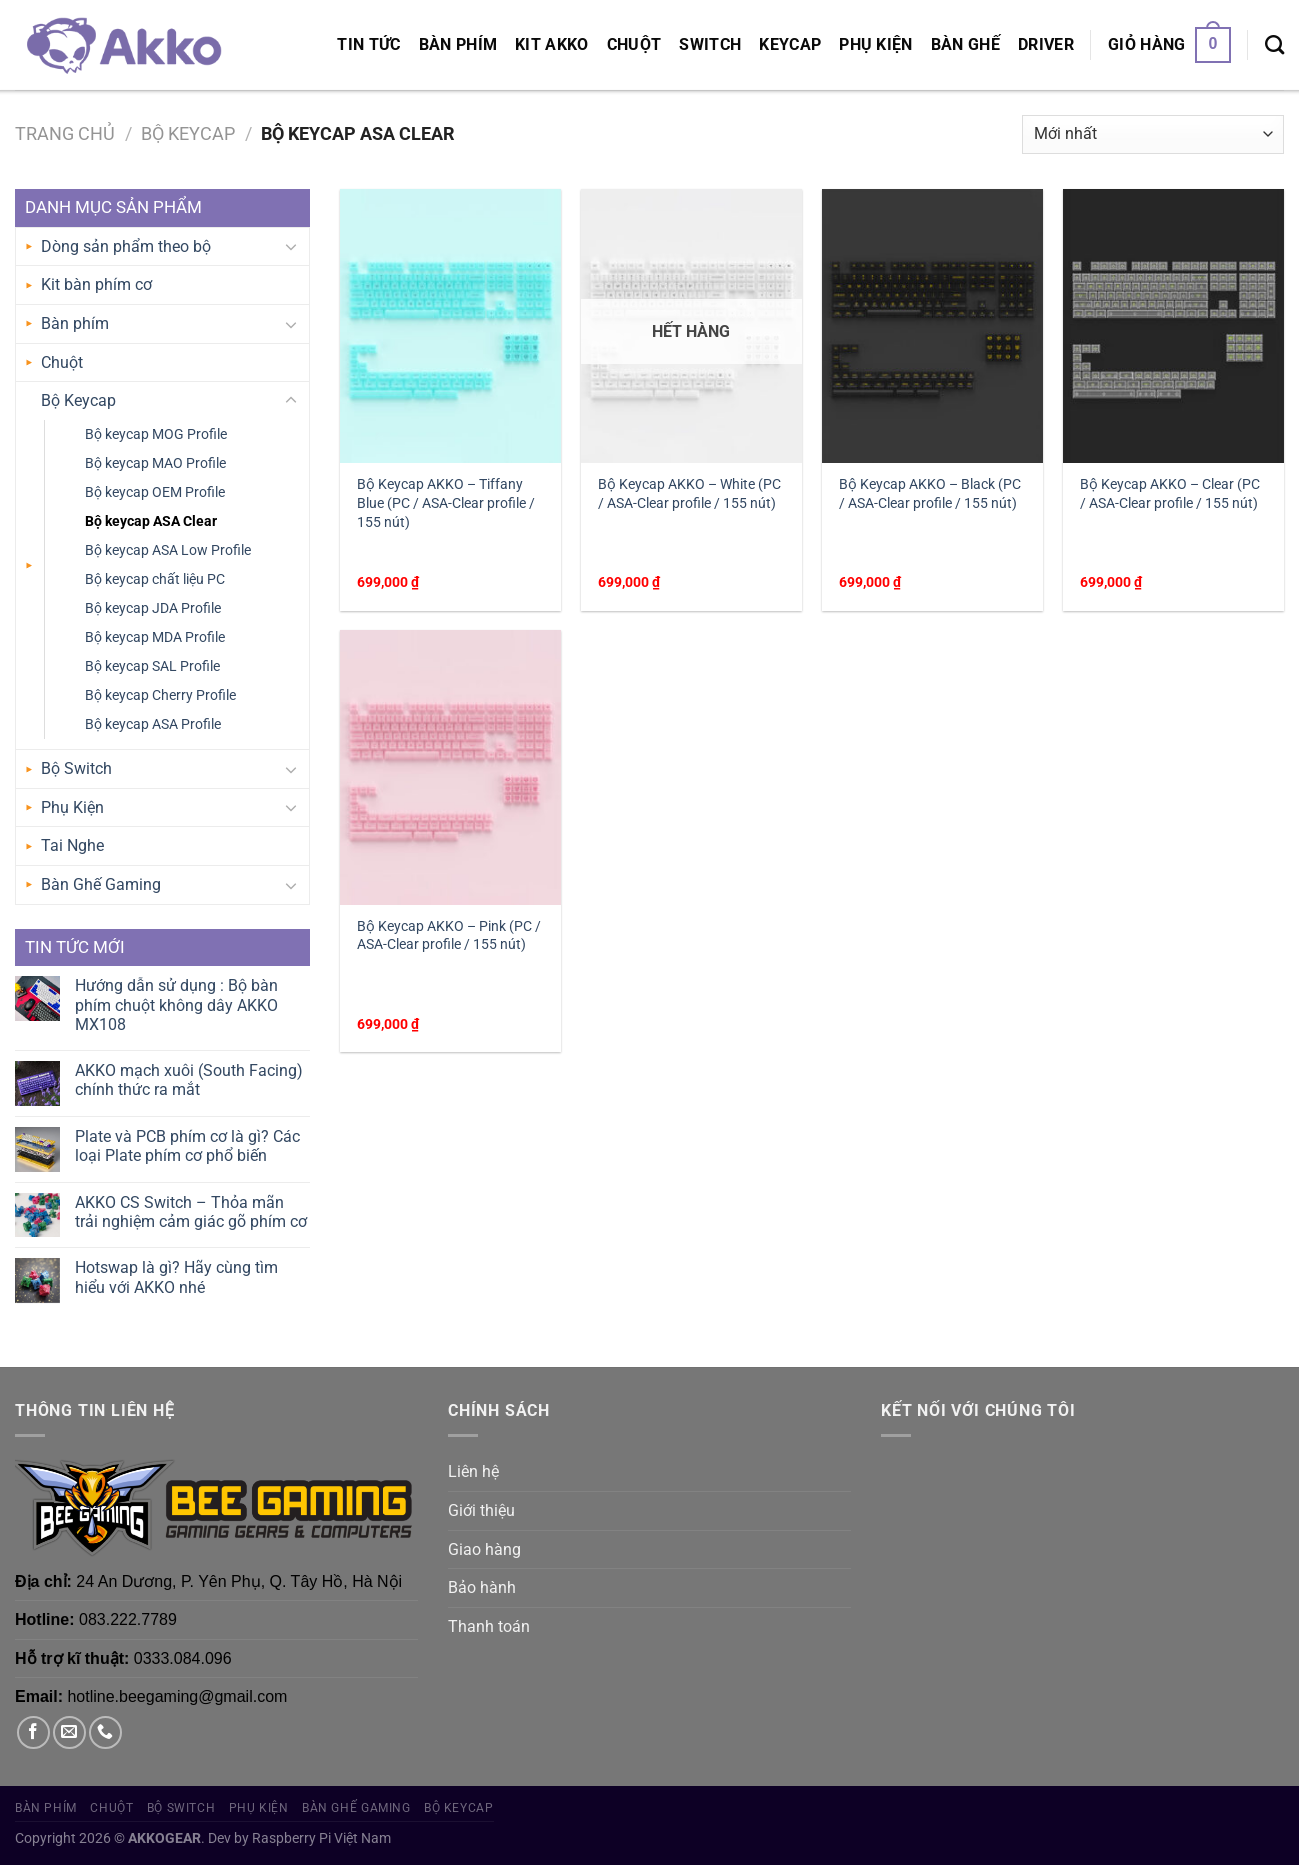 Image resolution: width=1299 pixels, height=1865 pixels. What do you see at coordinates (1173, 326) in the screenshot?
I see `[Bộ Keycap AKKO – Clear (PC / ASA-Clear profile / 155 nút)]` at bounding box center [1173, 326].